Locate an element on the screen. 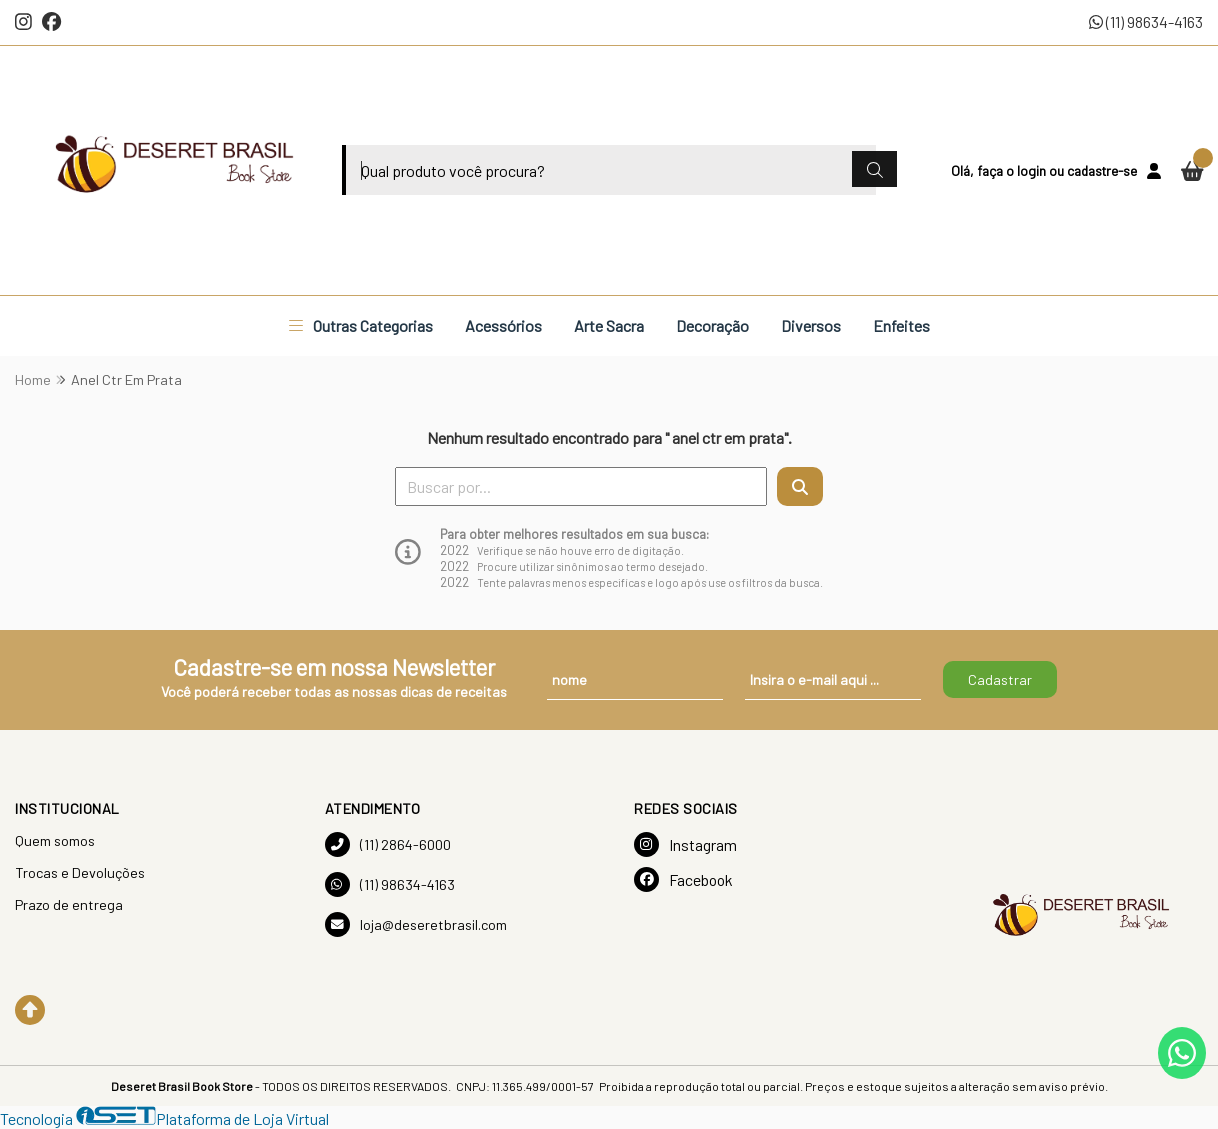  loja@deseretbrasil.com is located at coordinates (416, 924).